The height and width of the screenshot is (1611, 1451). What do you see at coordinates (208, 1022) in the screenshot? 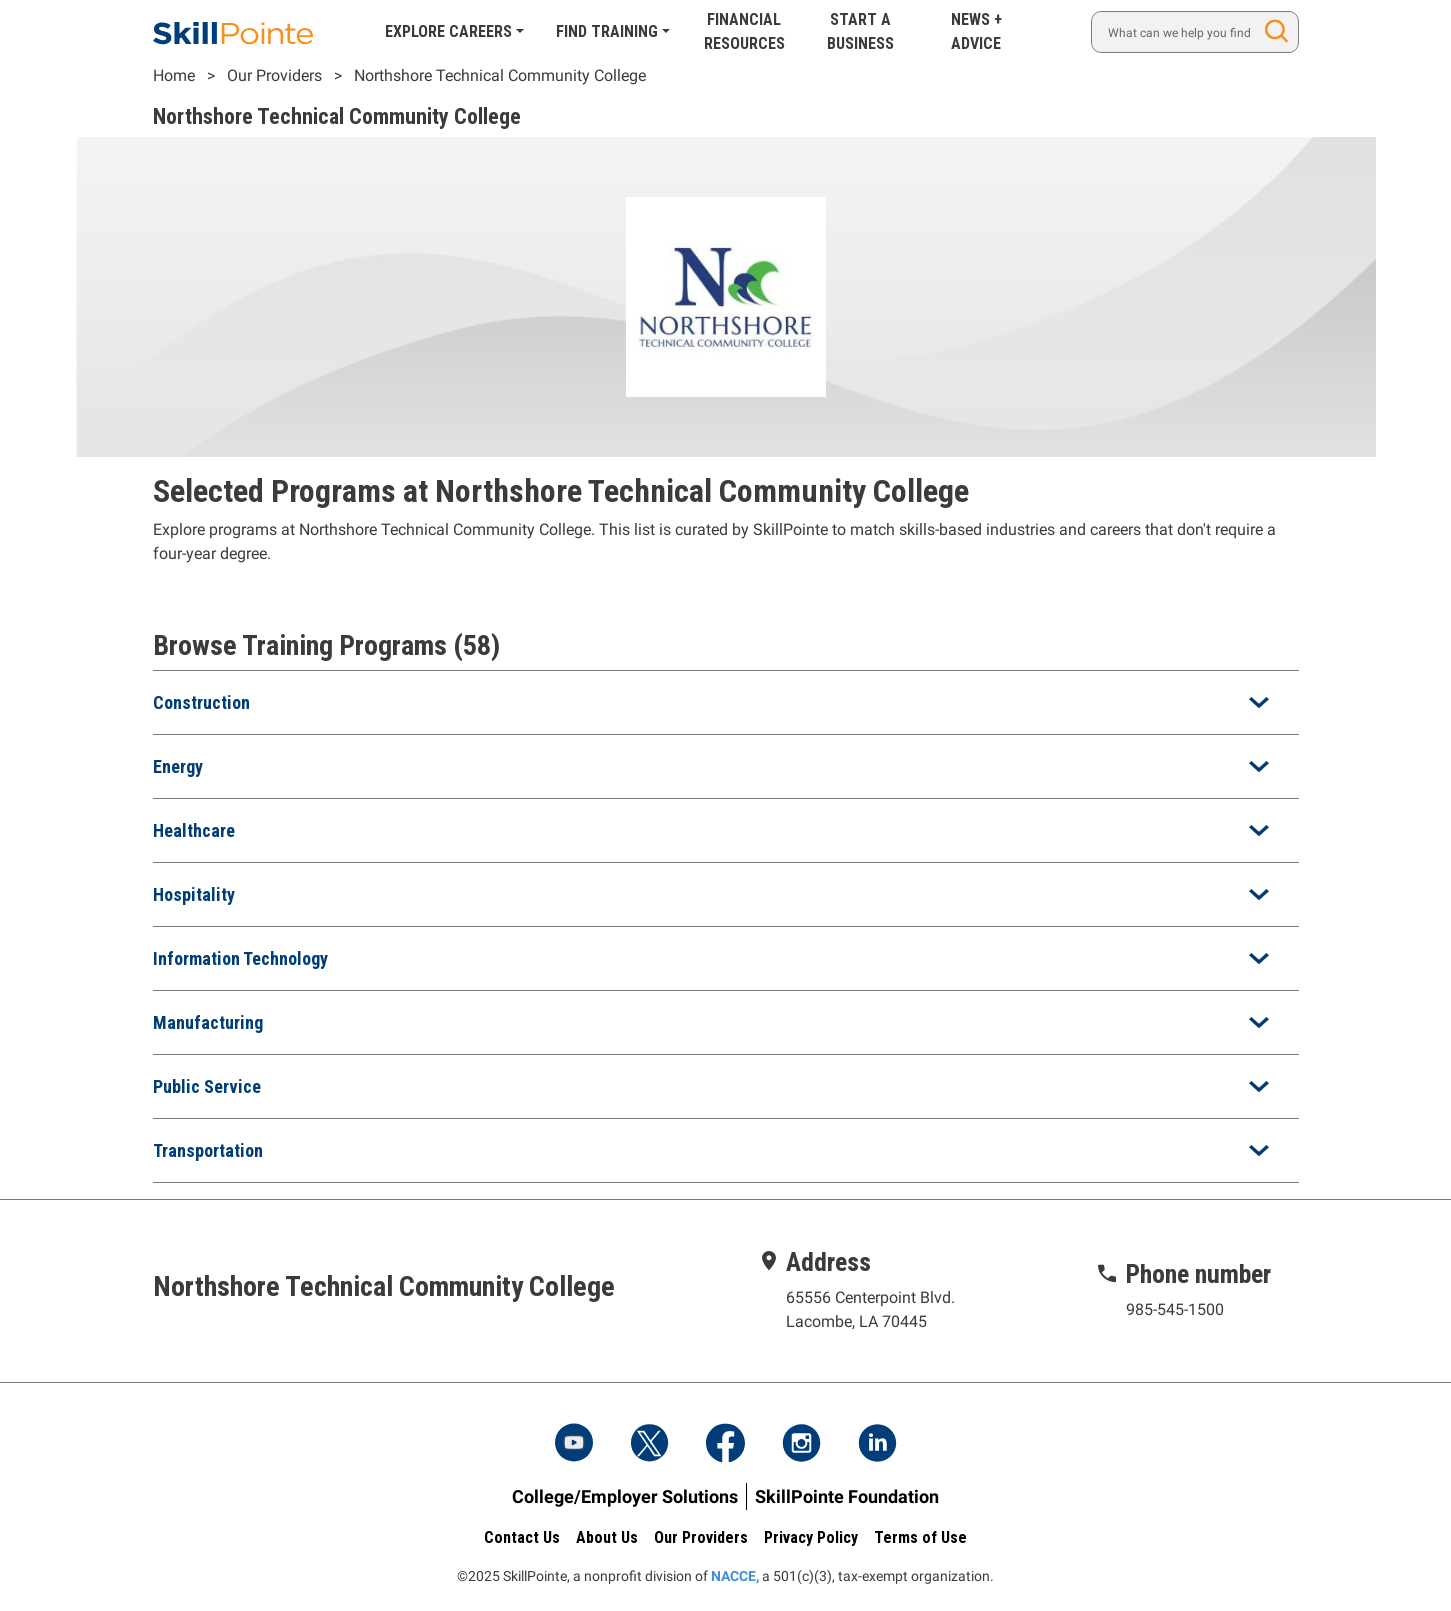
I see `Manufacturing` at bounding box center [208, 1022].